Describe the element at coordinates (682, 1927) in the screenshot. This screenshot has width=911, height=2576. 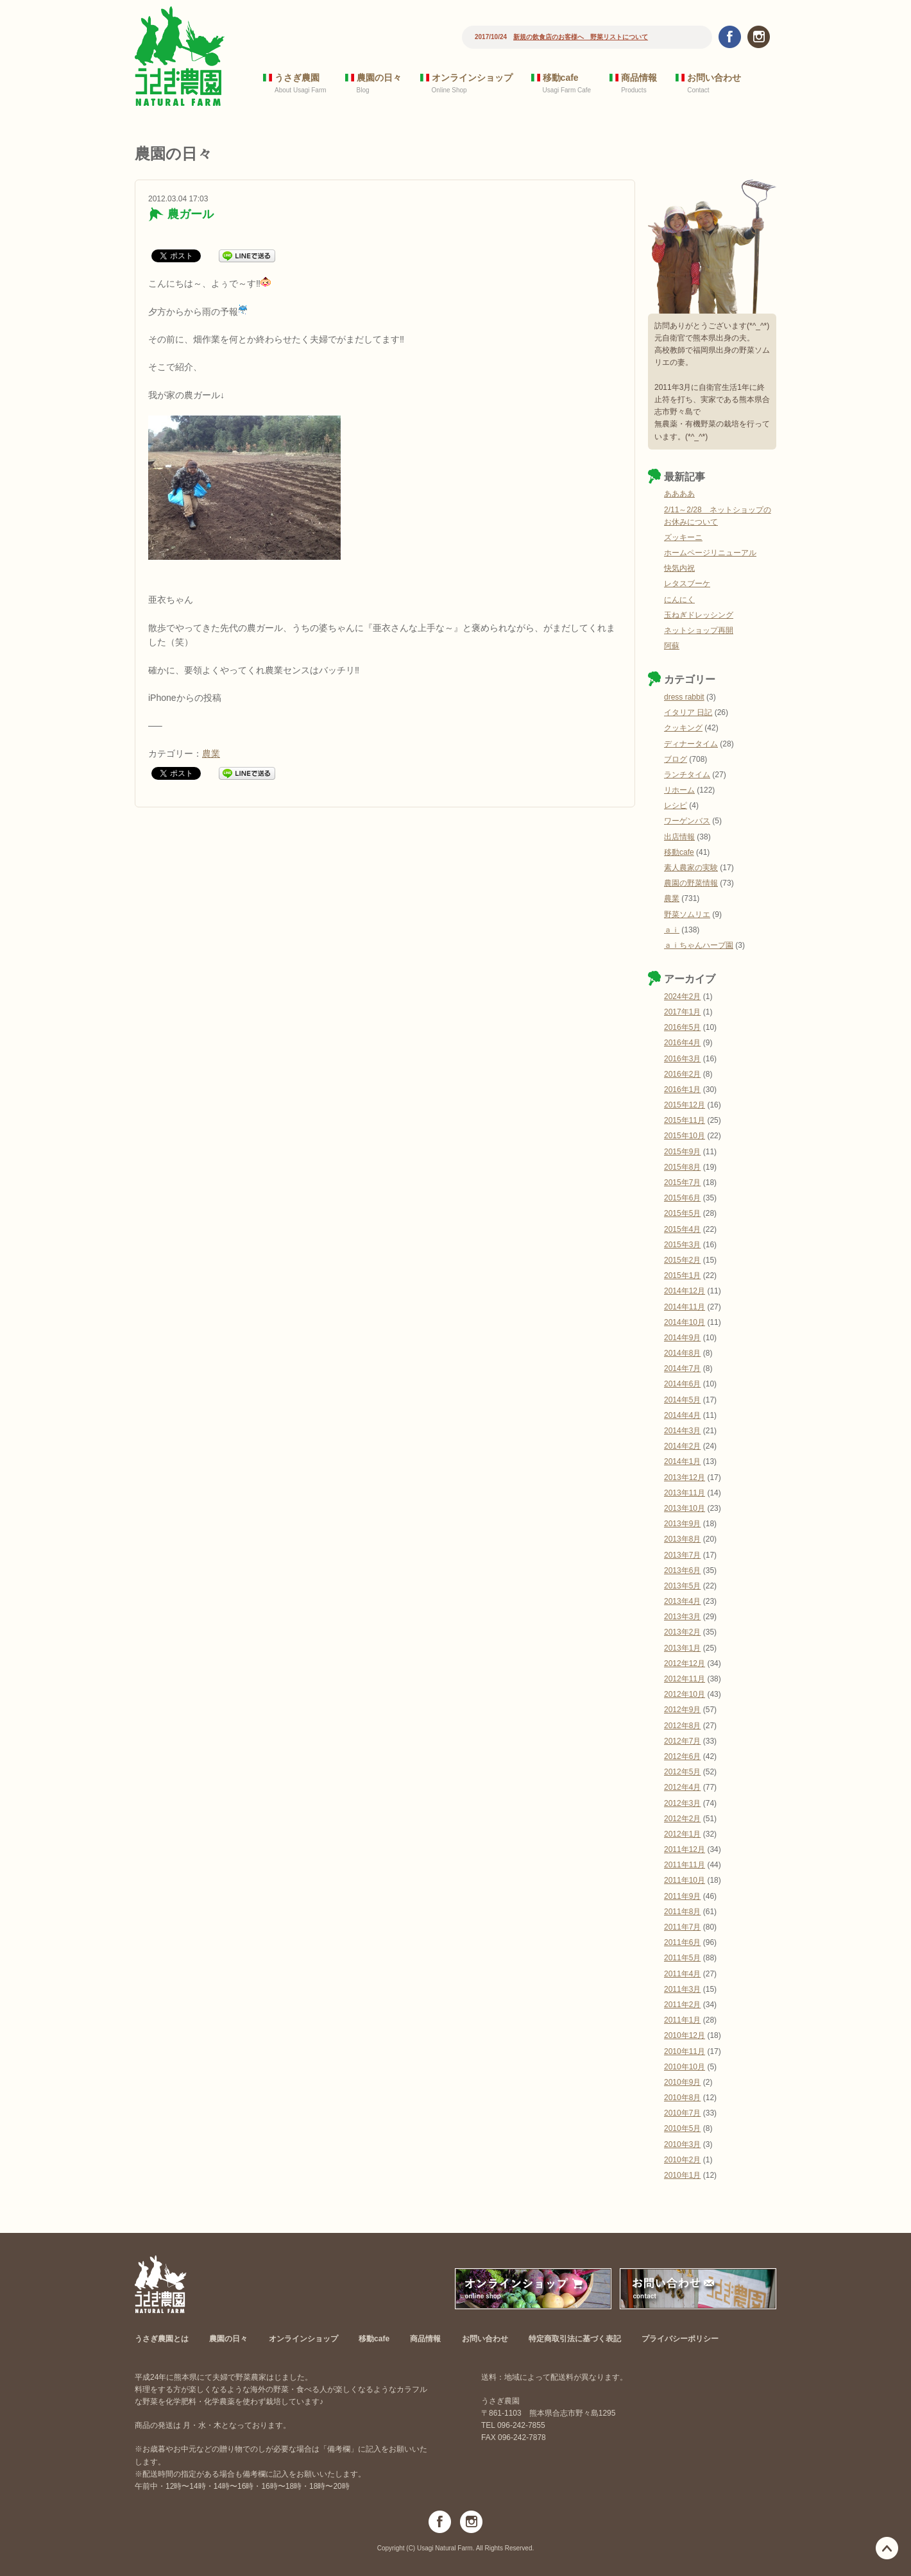
I see `2011年7月` at that location.